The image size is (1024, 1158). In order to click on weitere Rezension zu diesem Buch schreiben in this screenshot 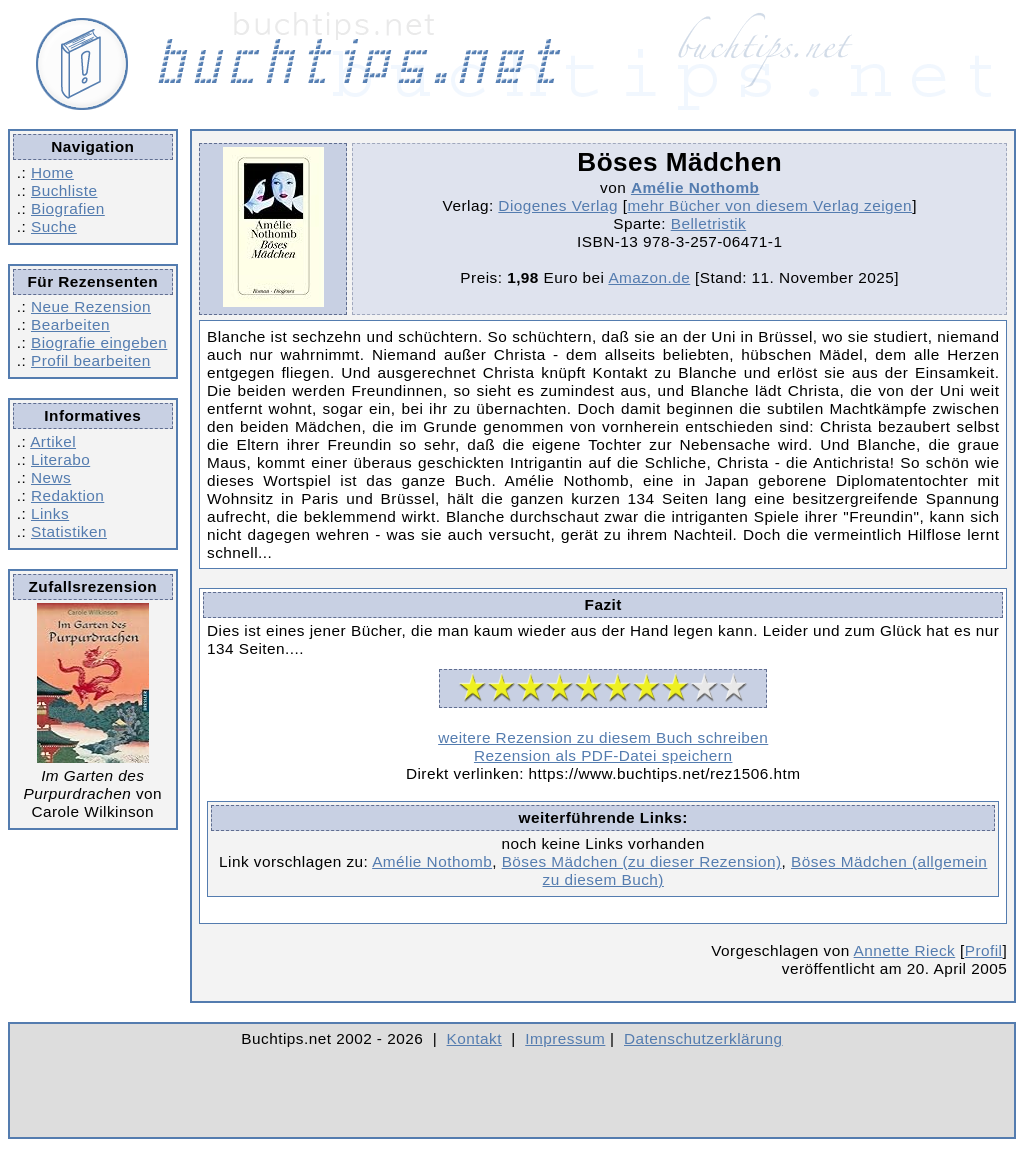, I will do `click(603, 737)`.